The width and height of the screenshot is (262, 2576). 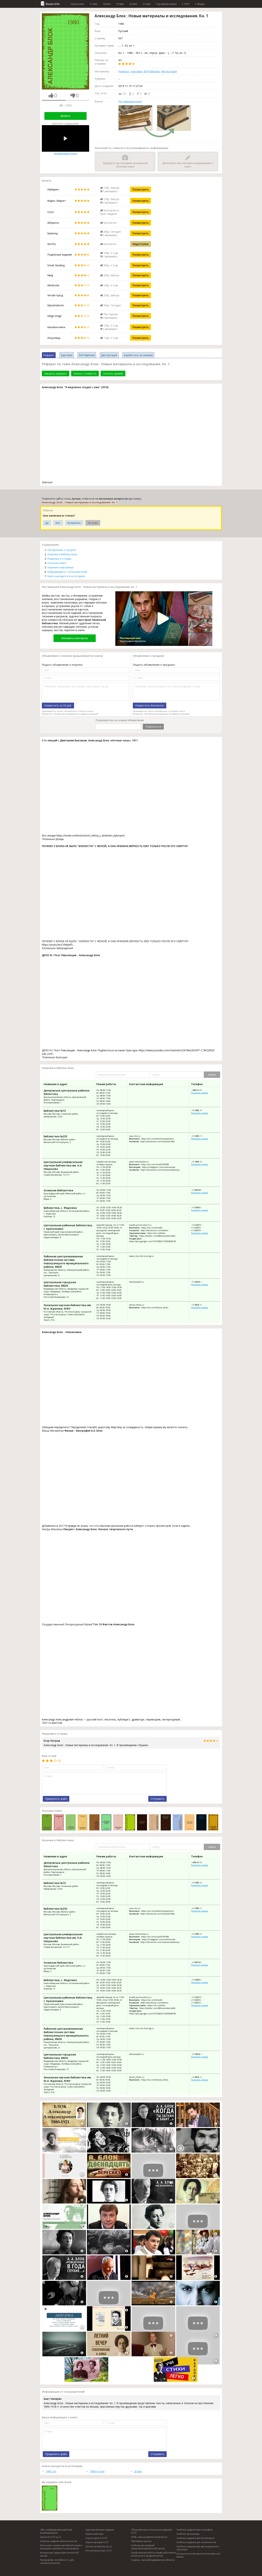 I want to click on Прикрепить файл, so click(x=56, y=1798).